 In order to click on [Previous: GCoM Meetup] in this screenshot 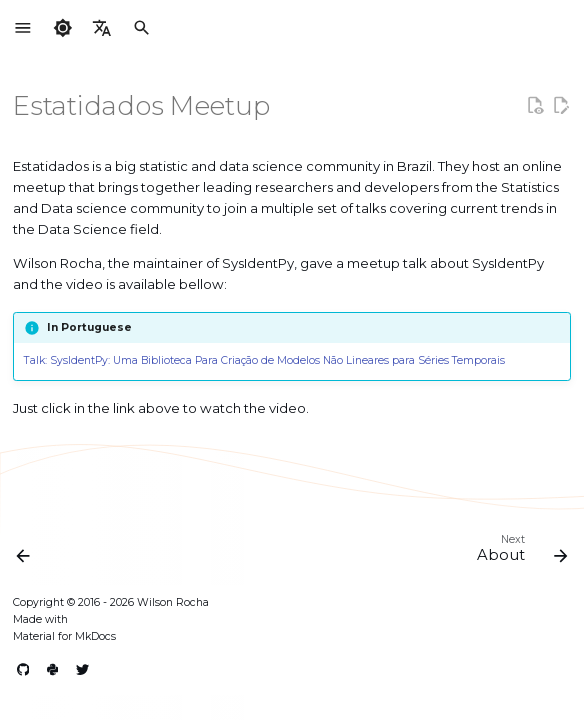, I will do `click(25, 553)`.